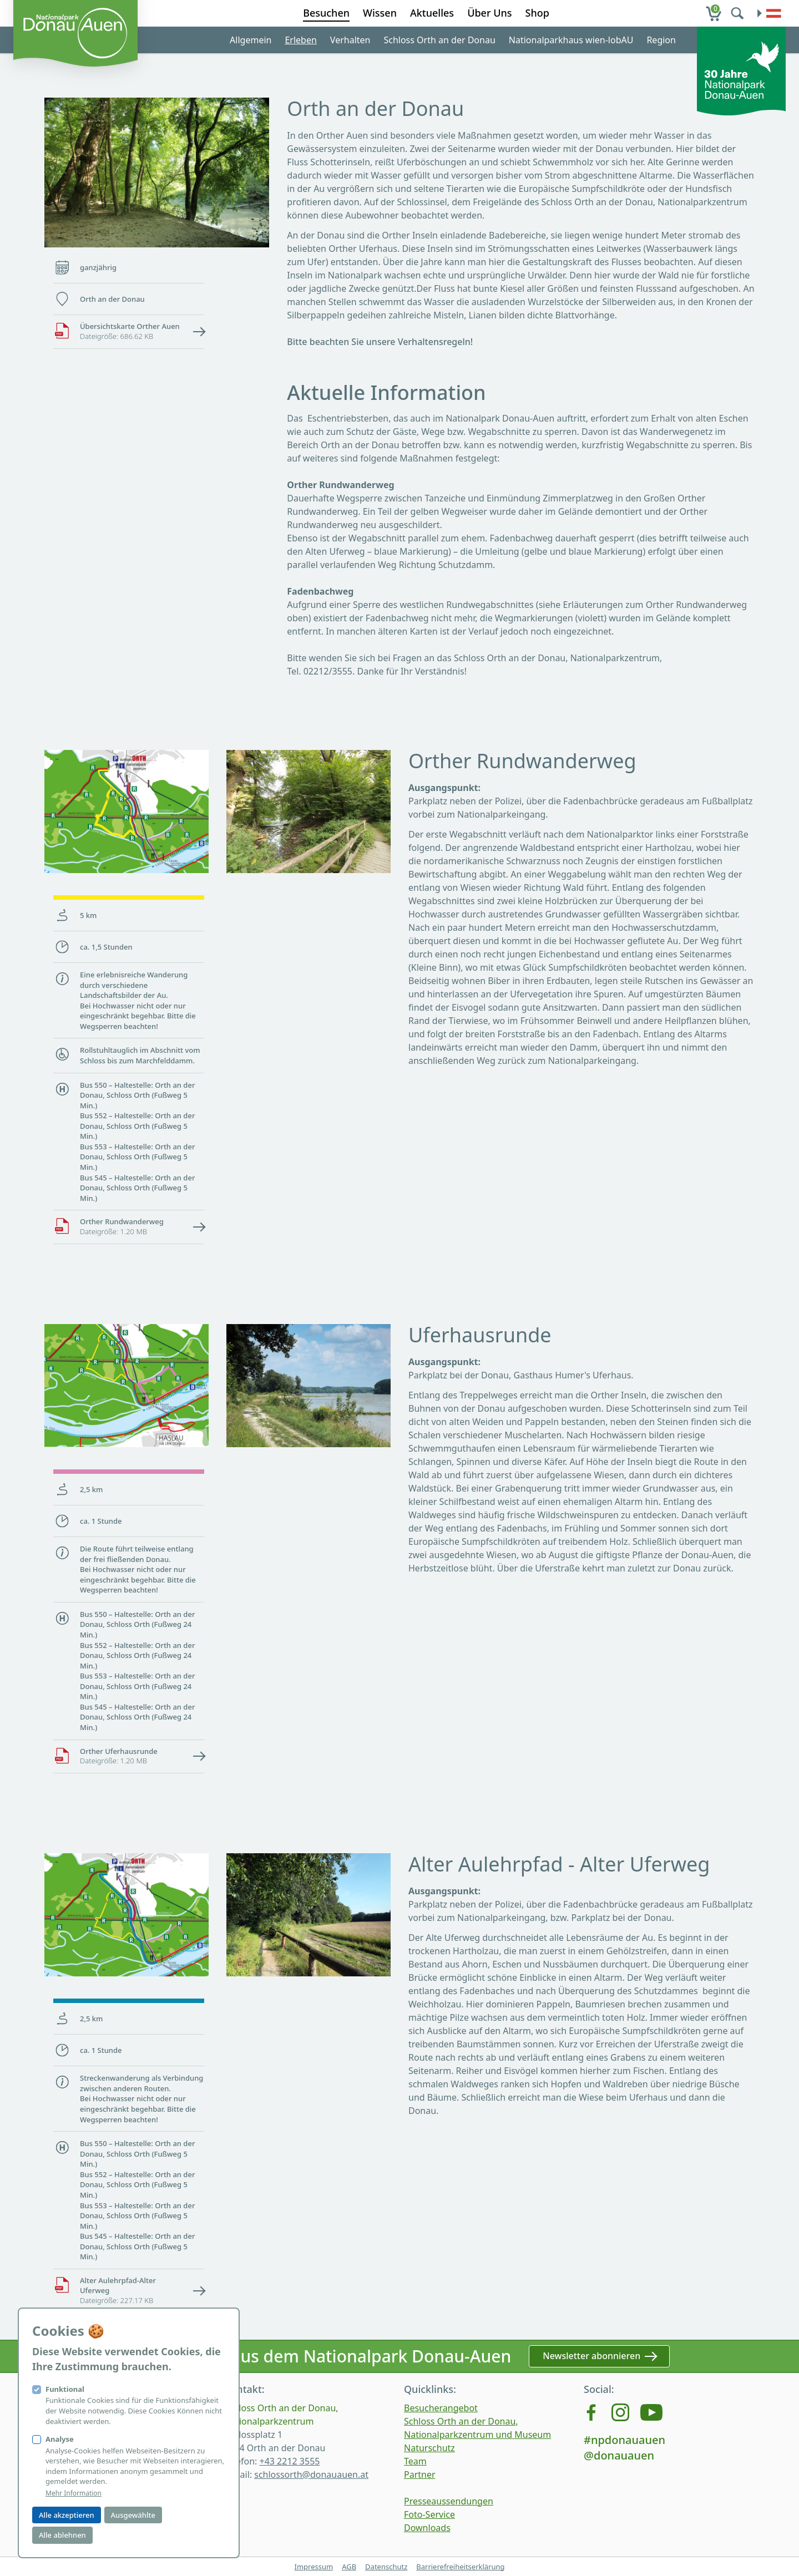  I want to click on Allgemein, so click(250, 40).